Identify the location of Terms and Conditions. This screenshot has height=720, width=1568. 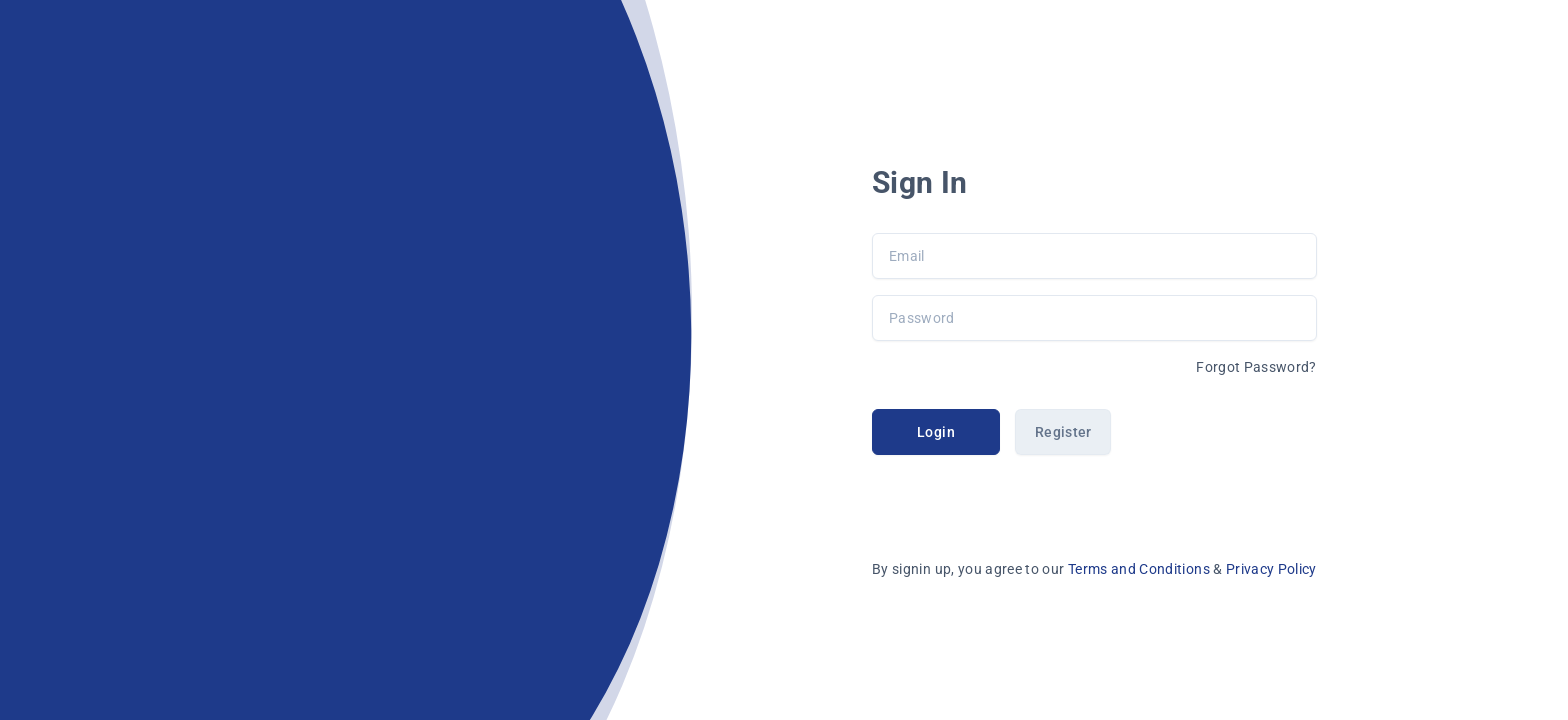
(1140, 569).